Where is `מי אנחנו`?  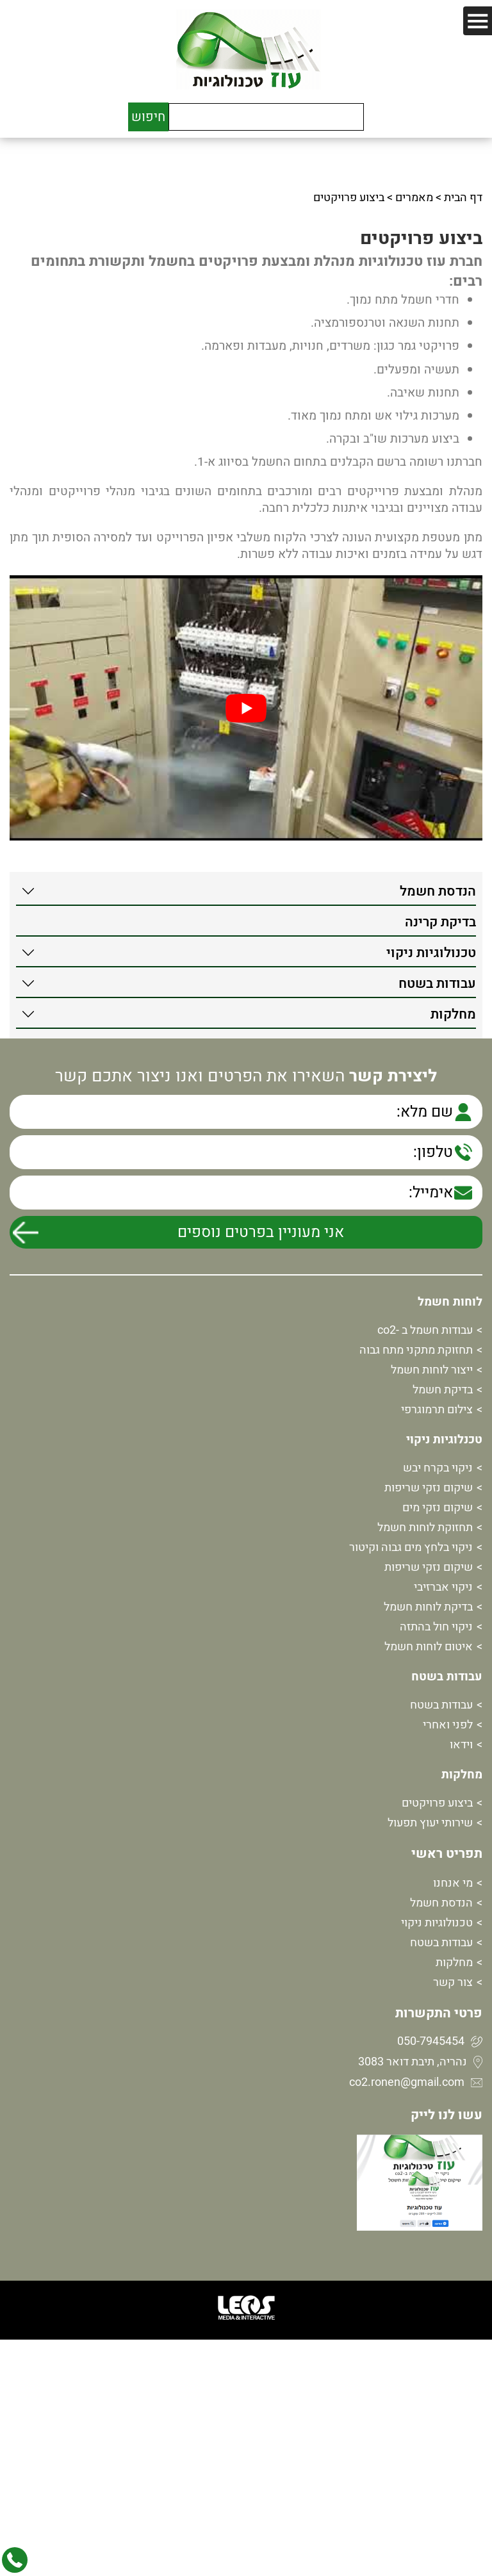 מי אנחנו is located at coordinates (453, 1883).